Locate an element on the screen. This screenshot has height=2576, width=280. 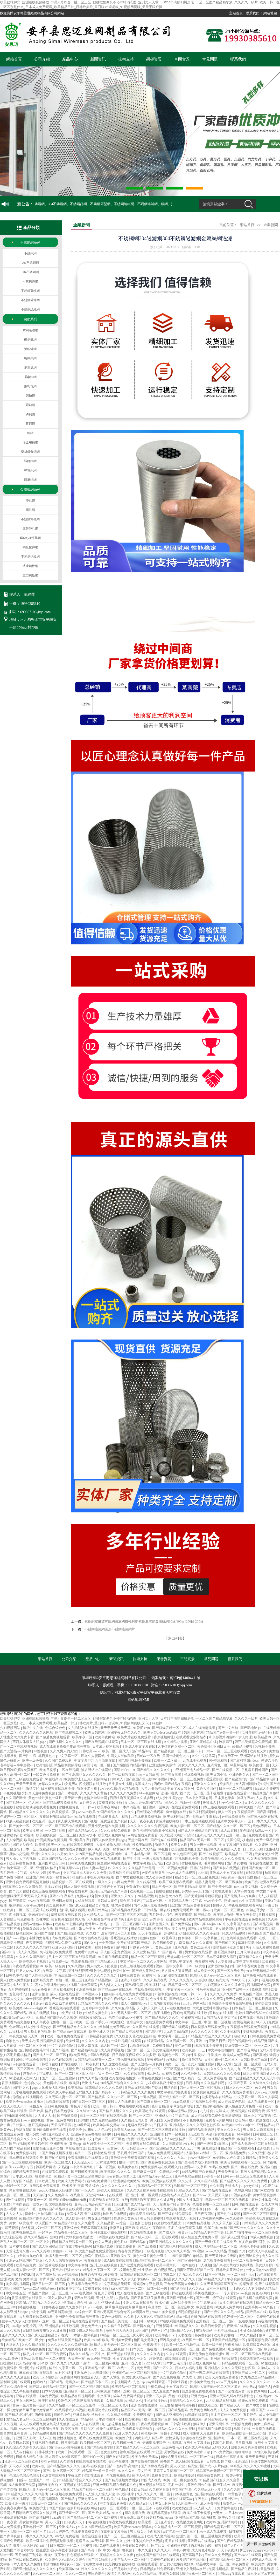
亚洲 欧美 激情 另类 校园 is located at coordinates (19, 2279).